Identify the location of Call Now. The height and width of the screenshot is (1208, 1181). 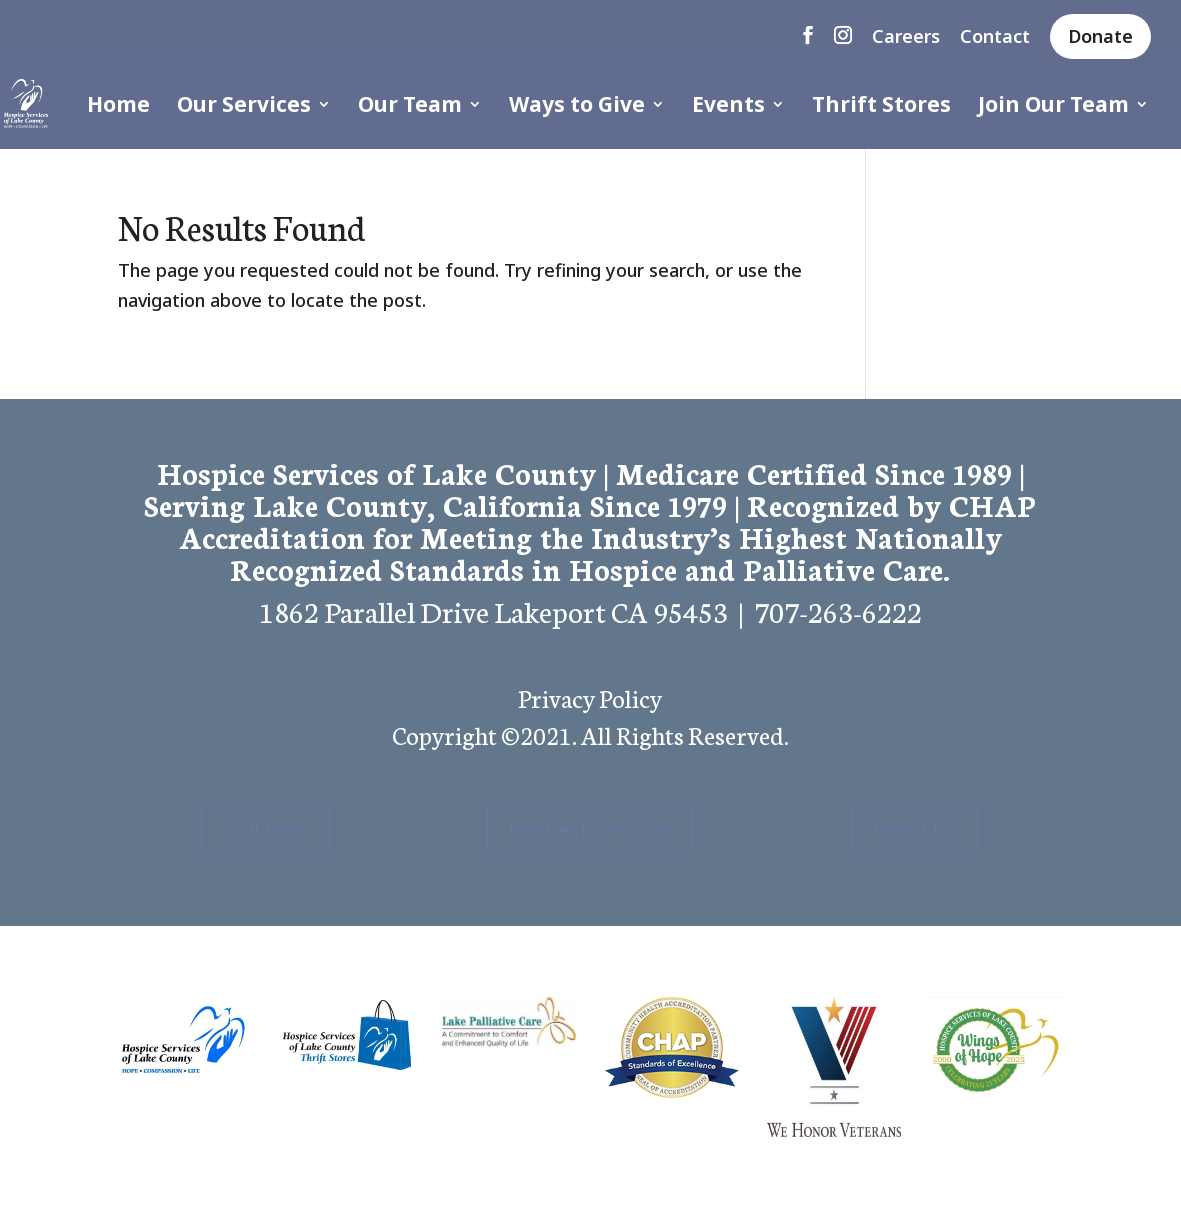
(266, 829).